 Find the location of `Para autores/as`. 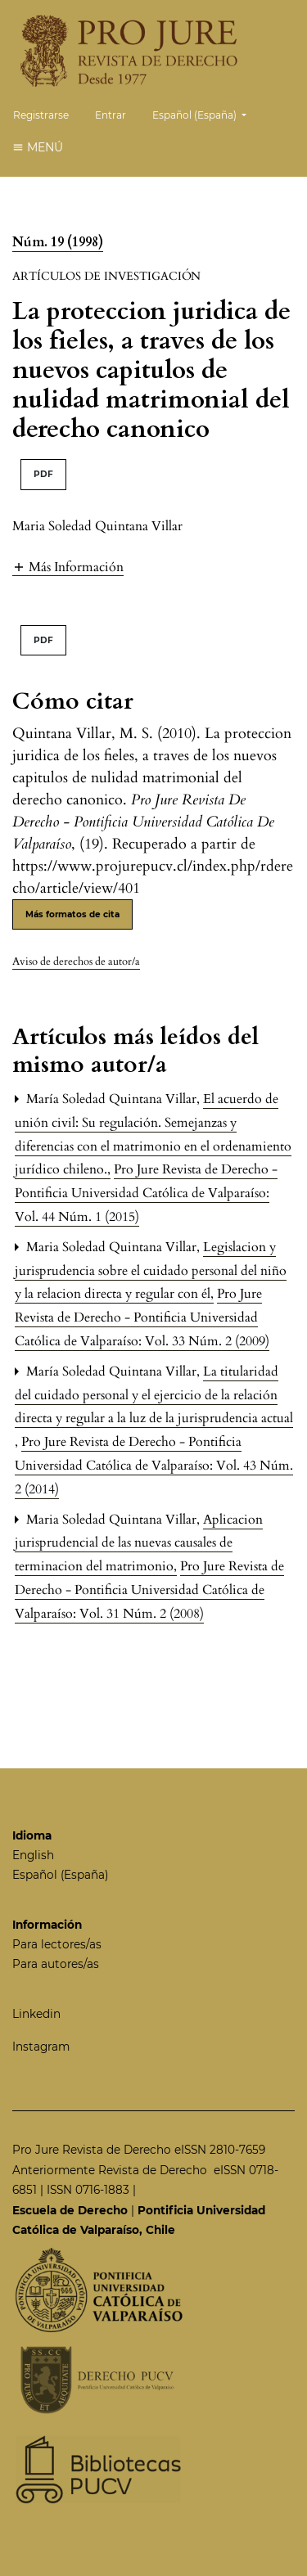

Para autores/as is located at coordinates (55, 1963).